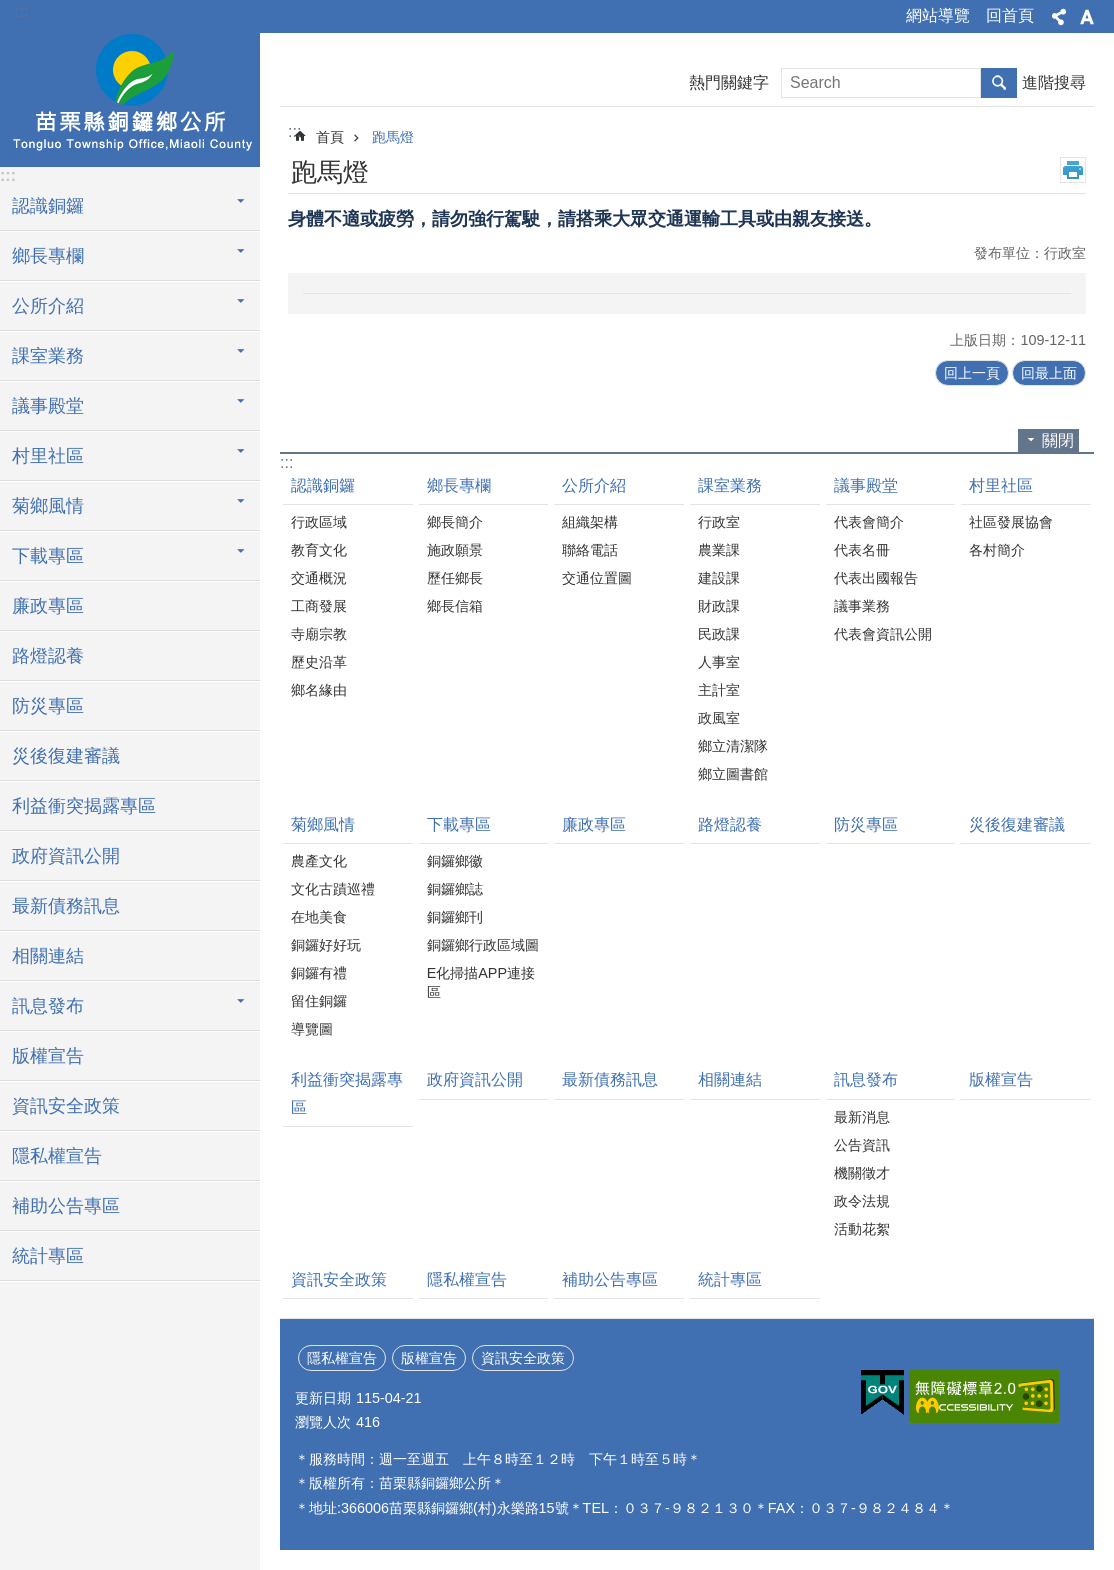  Describe the element at coordinates (323, 1422) in the screenshot. I see `瀏覽人次` at that location.